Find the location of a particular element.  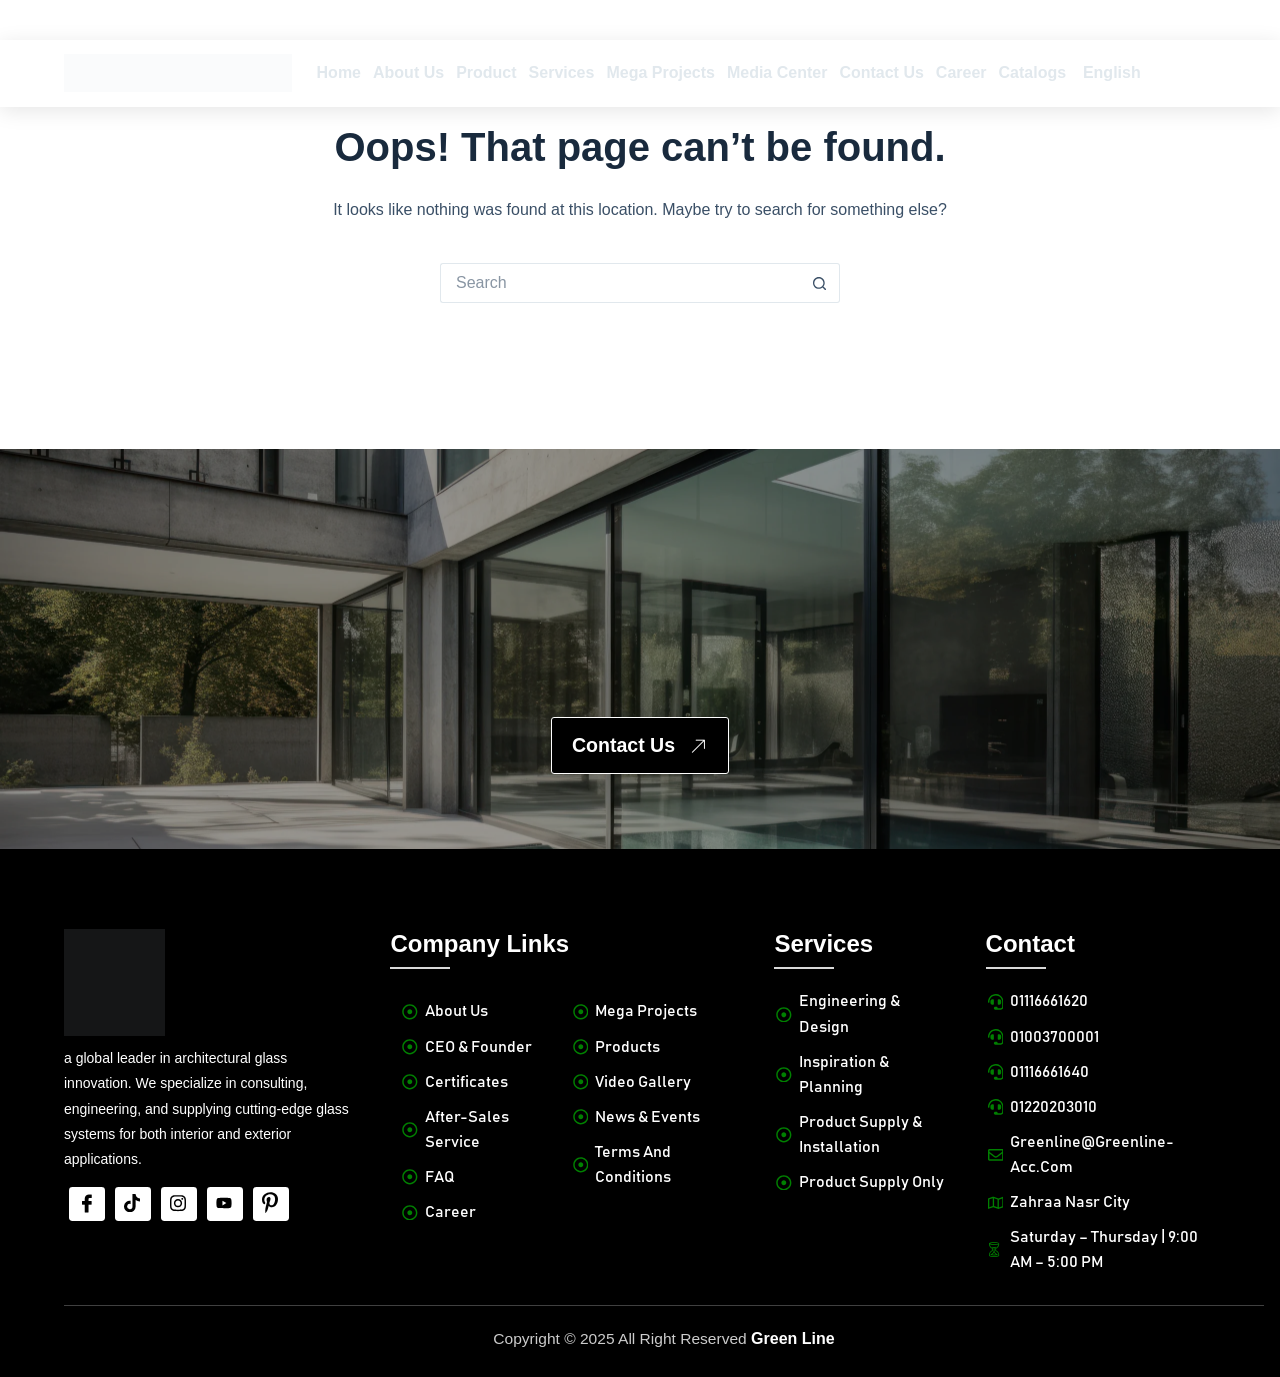

[Pinterest] is located at coordinates (271, 1178).